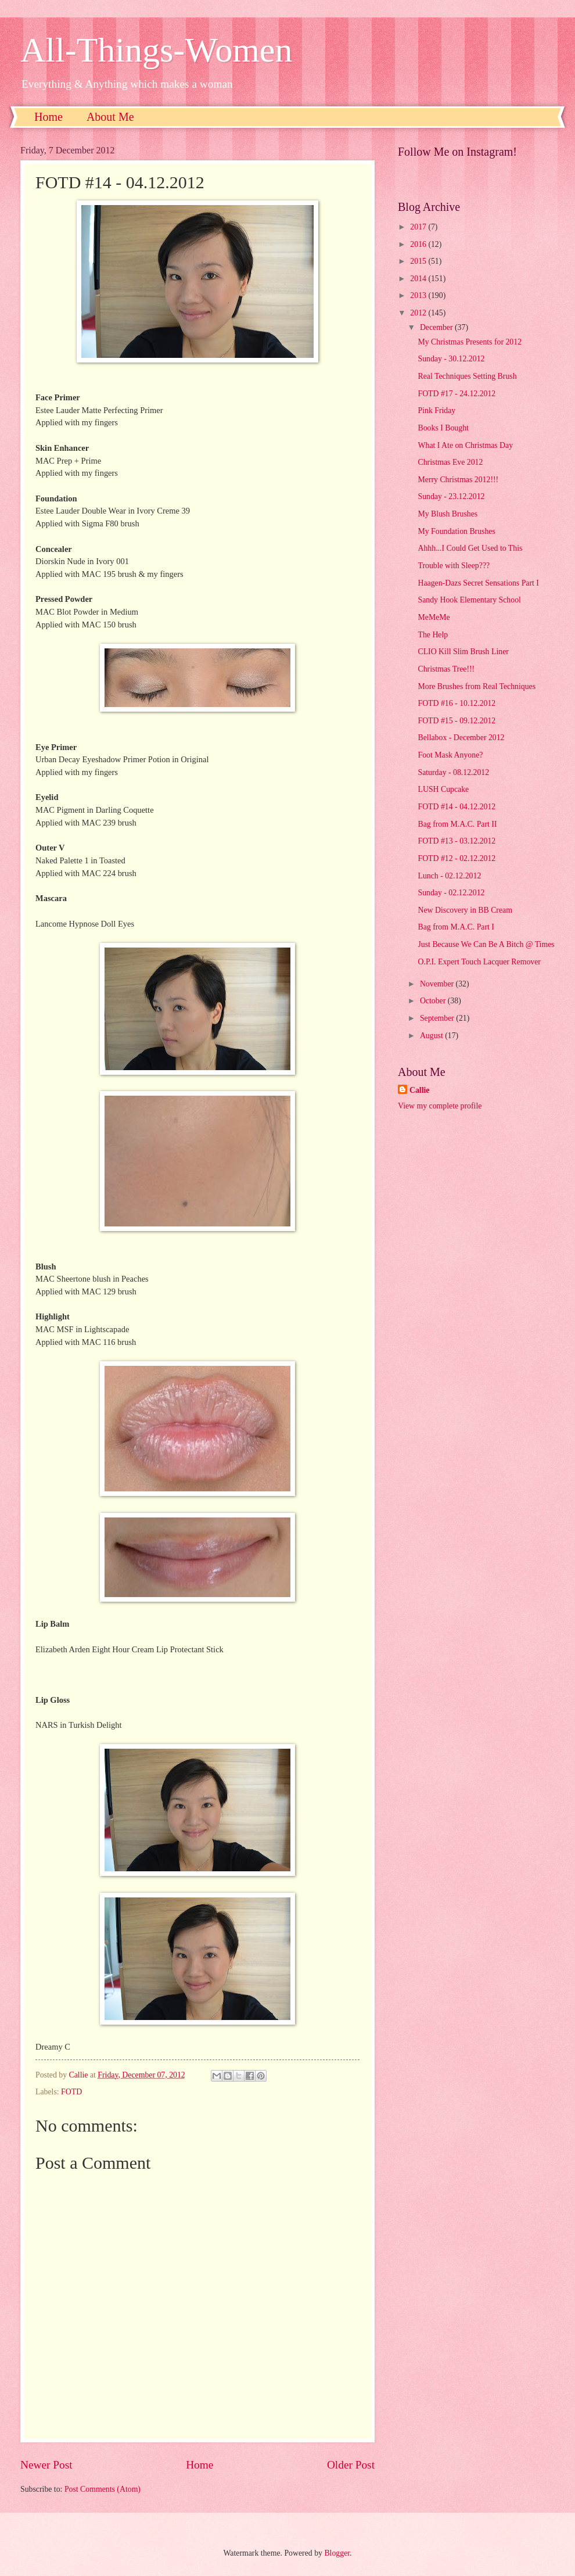  Describe the element at coordinates (438, 1018) in the screenshot. I see `September` at that location.